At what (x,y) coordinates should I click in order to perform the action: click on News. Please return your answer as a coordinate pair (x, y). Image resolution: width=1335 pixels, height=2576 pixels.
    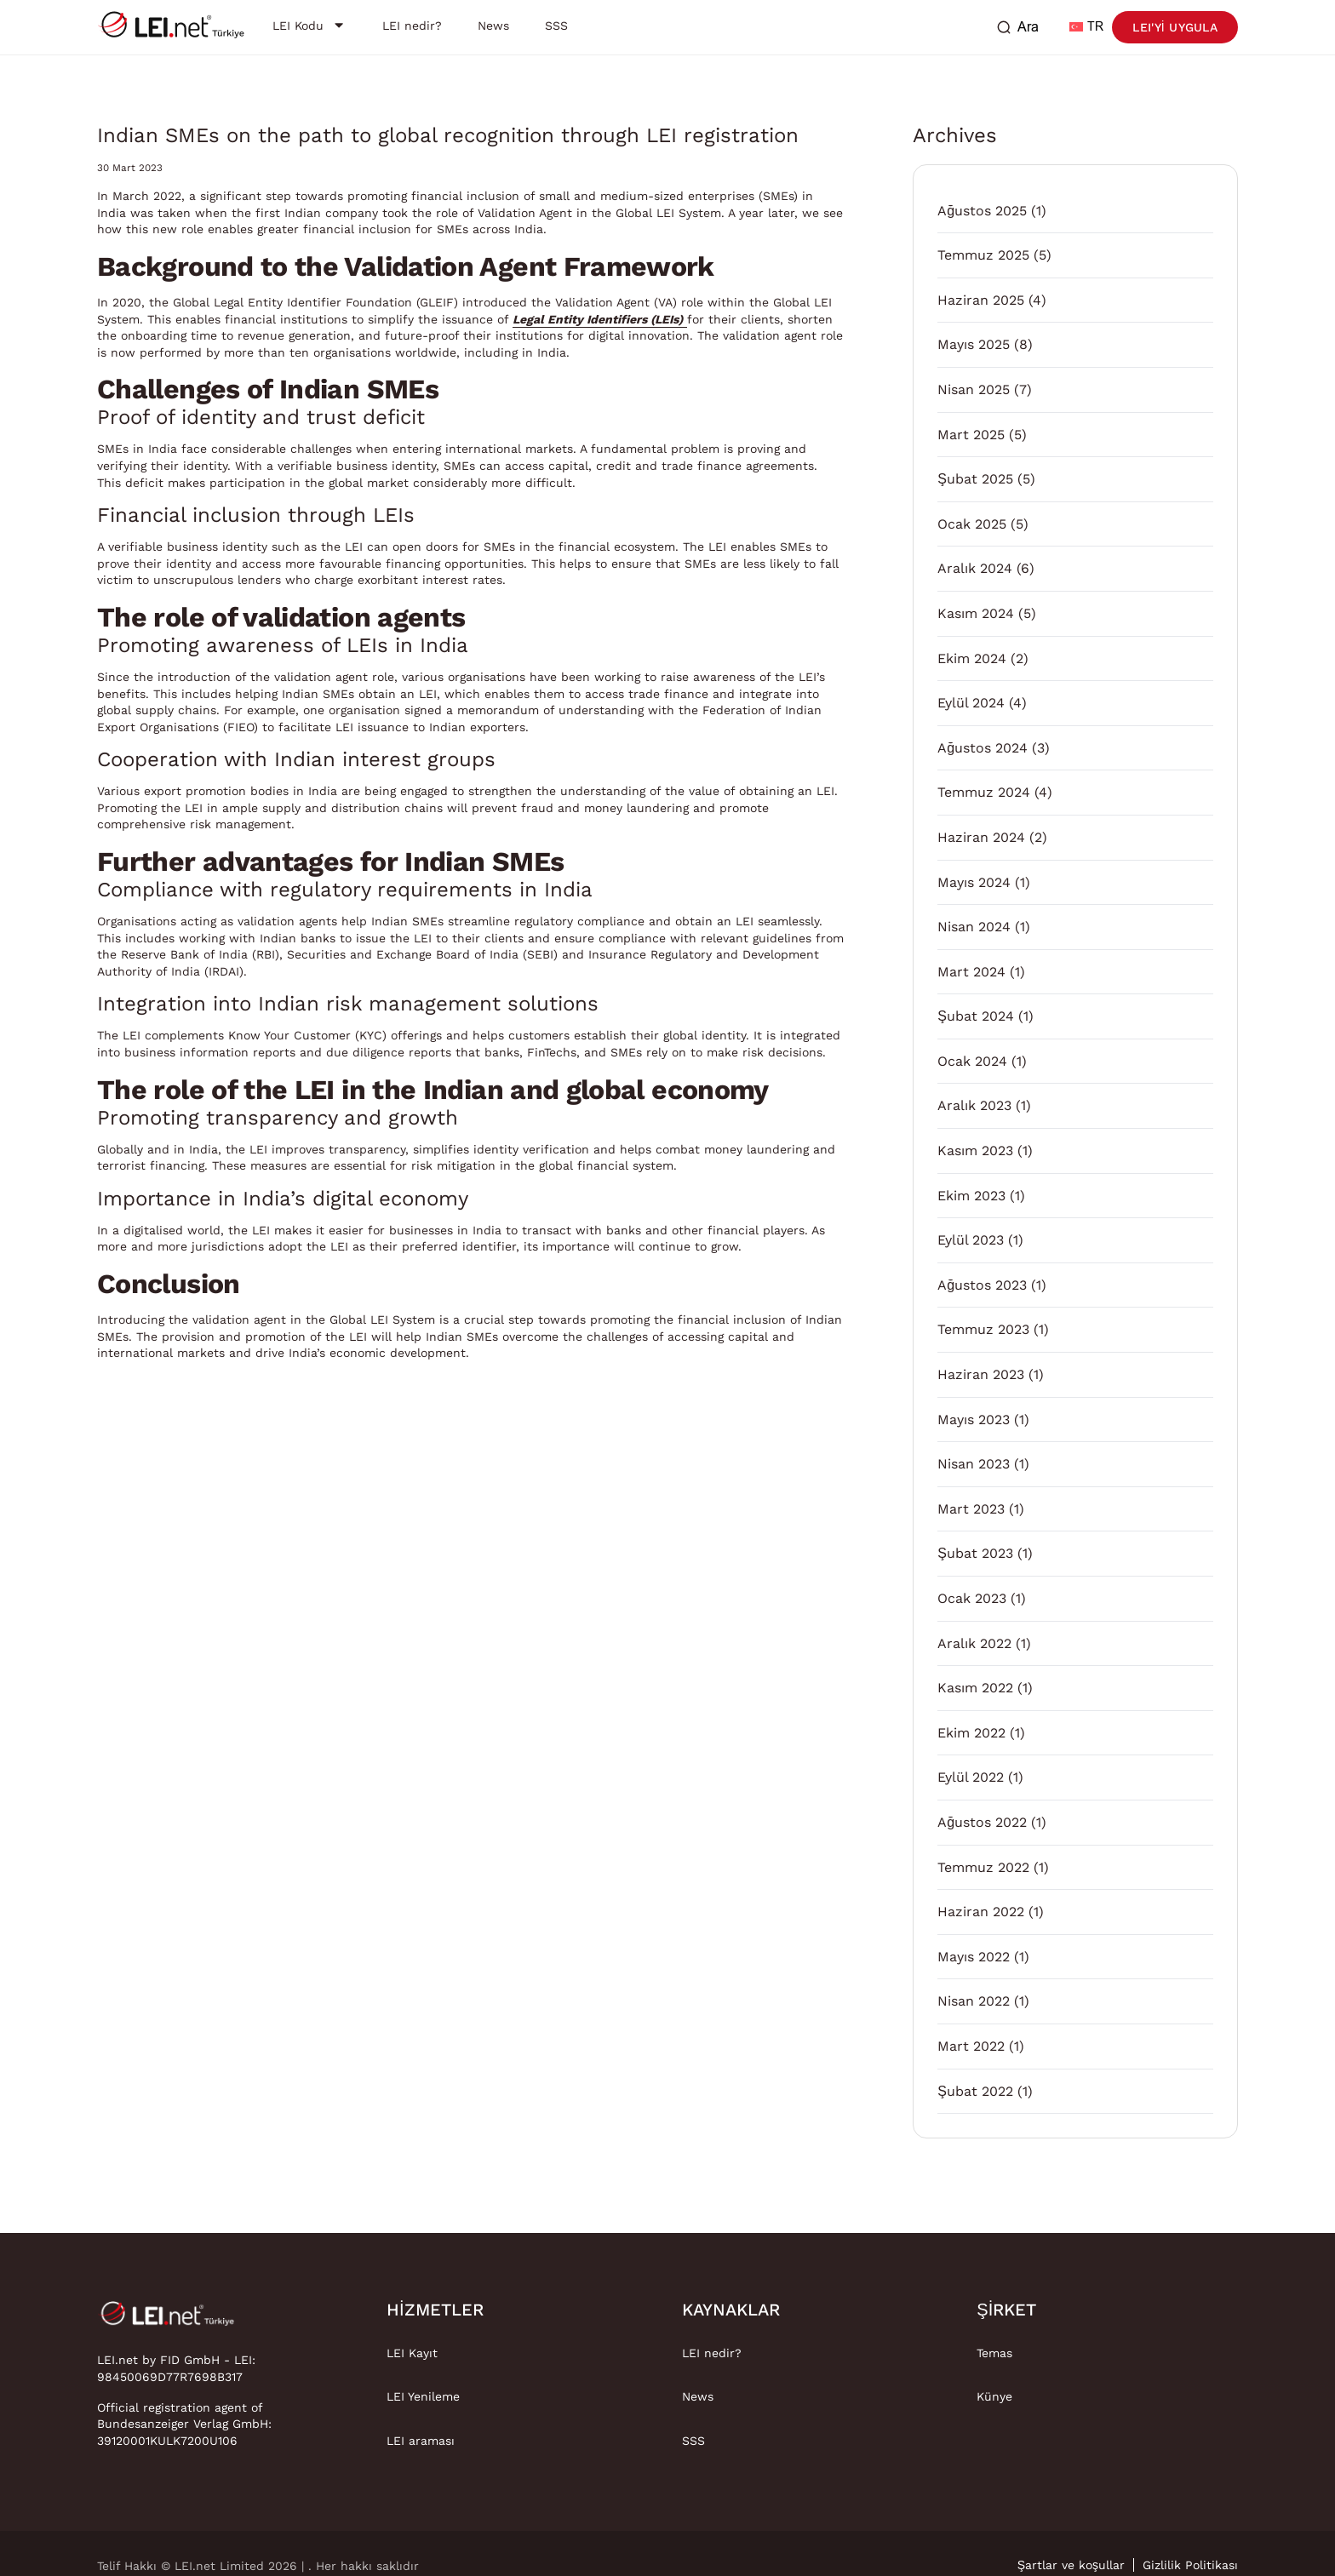
    Looking at the image, I should click on (697, 2396).